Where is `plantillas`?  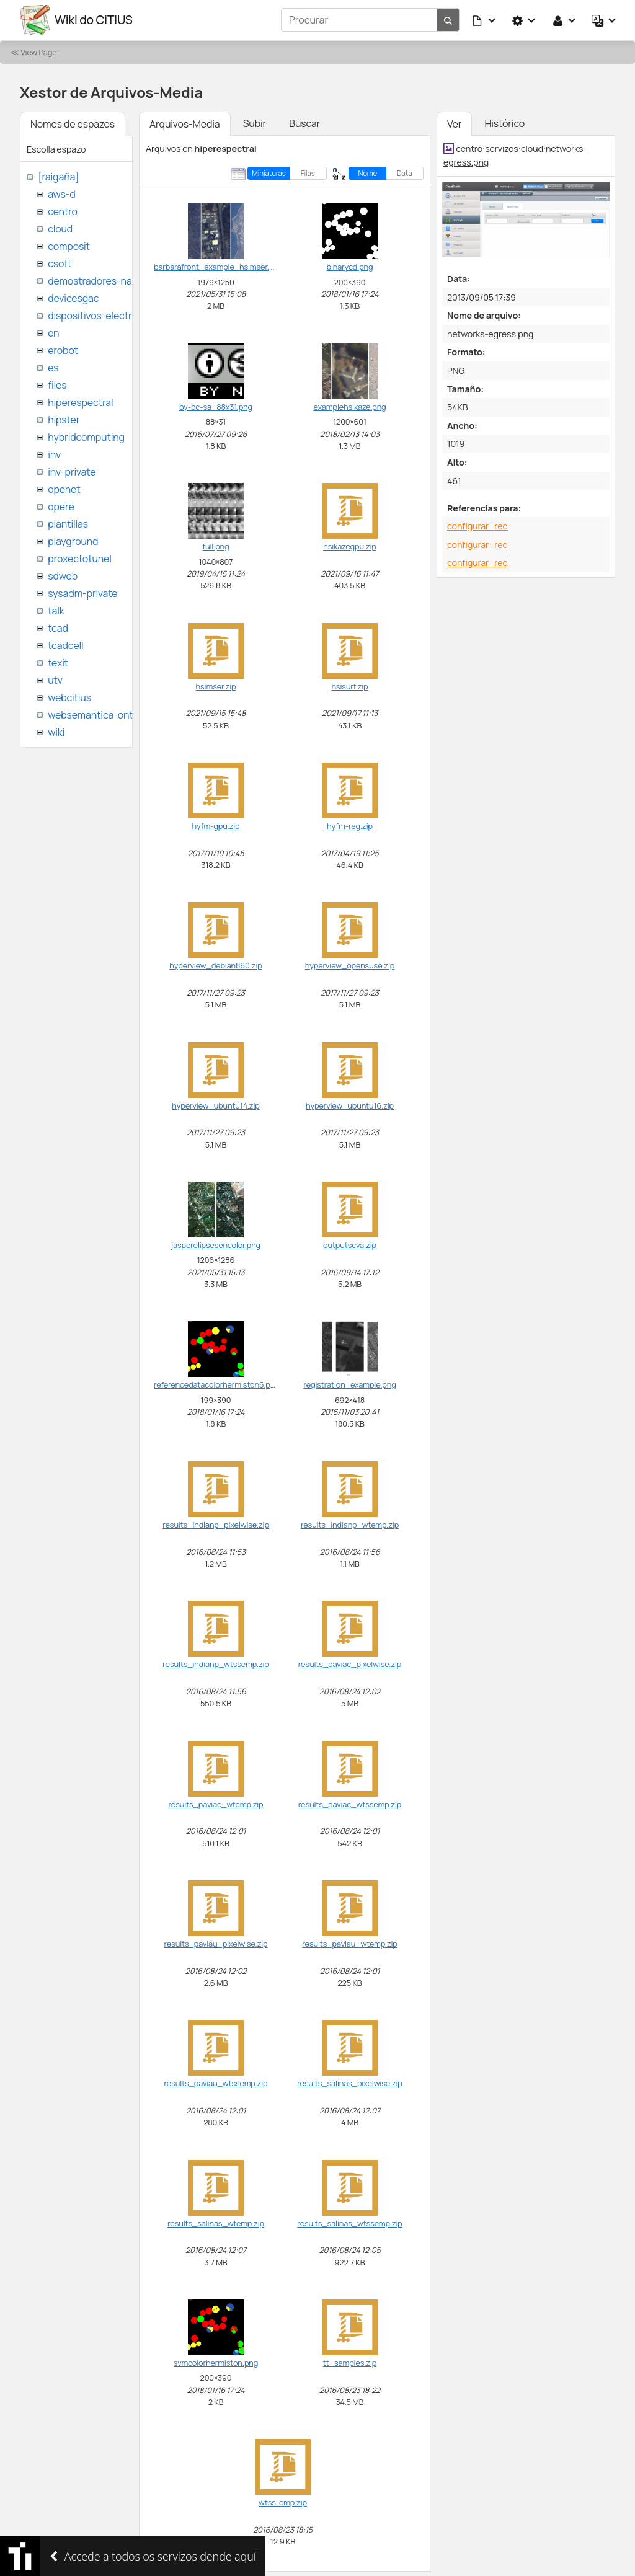 plantillas is located at coordinates (68, 523).